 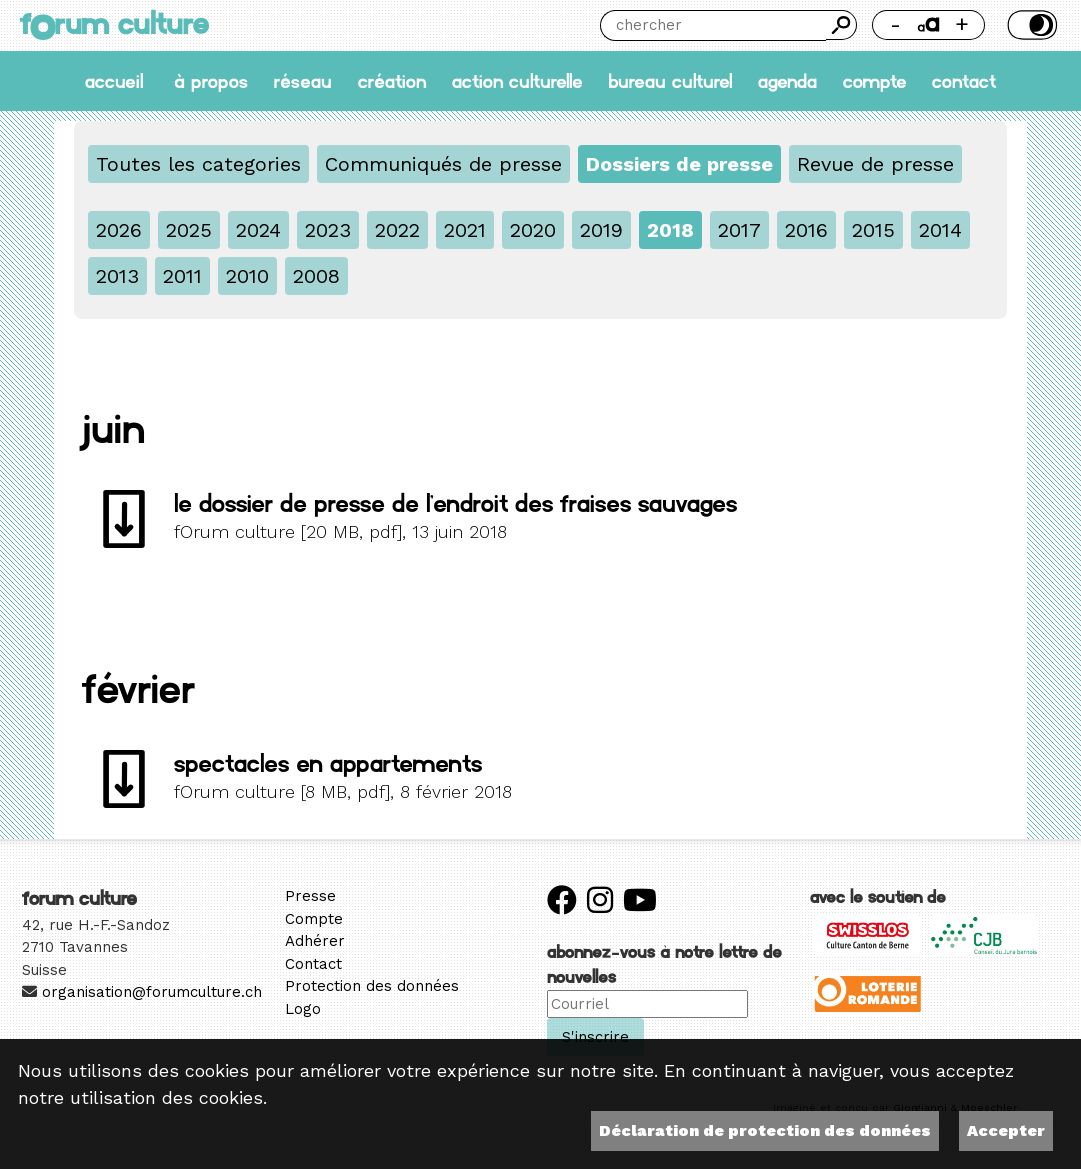 What do you see at coordinates (873, 230) in the screenshot?
I see `2015` at bounding box center [873, 230].